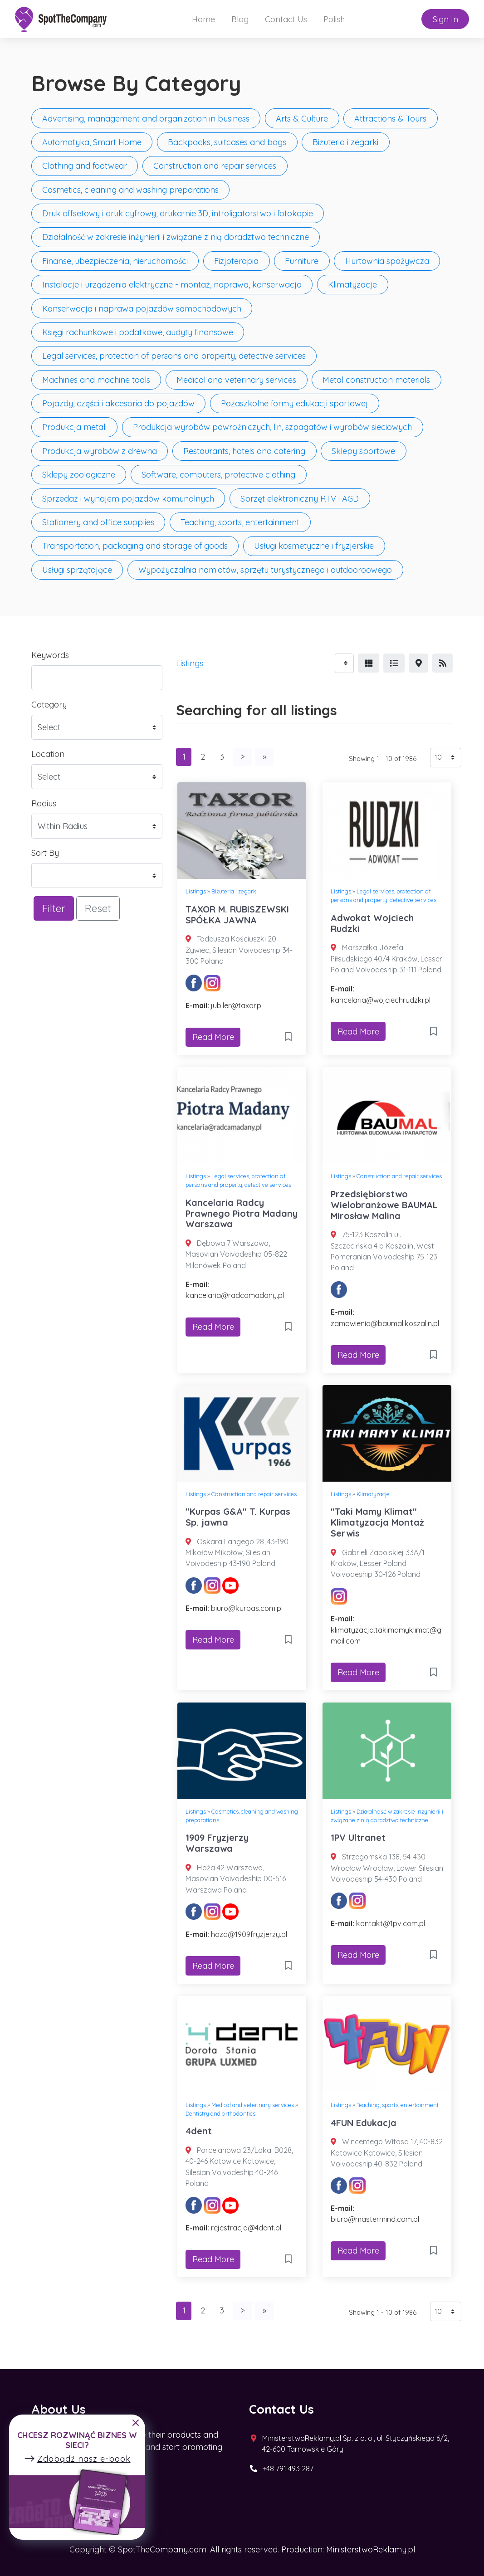  I want to click on Pozaszkolne formy edukacji sportowej [button], so click(294, 403).